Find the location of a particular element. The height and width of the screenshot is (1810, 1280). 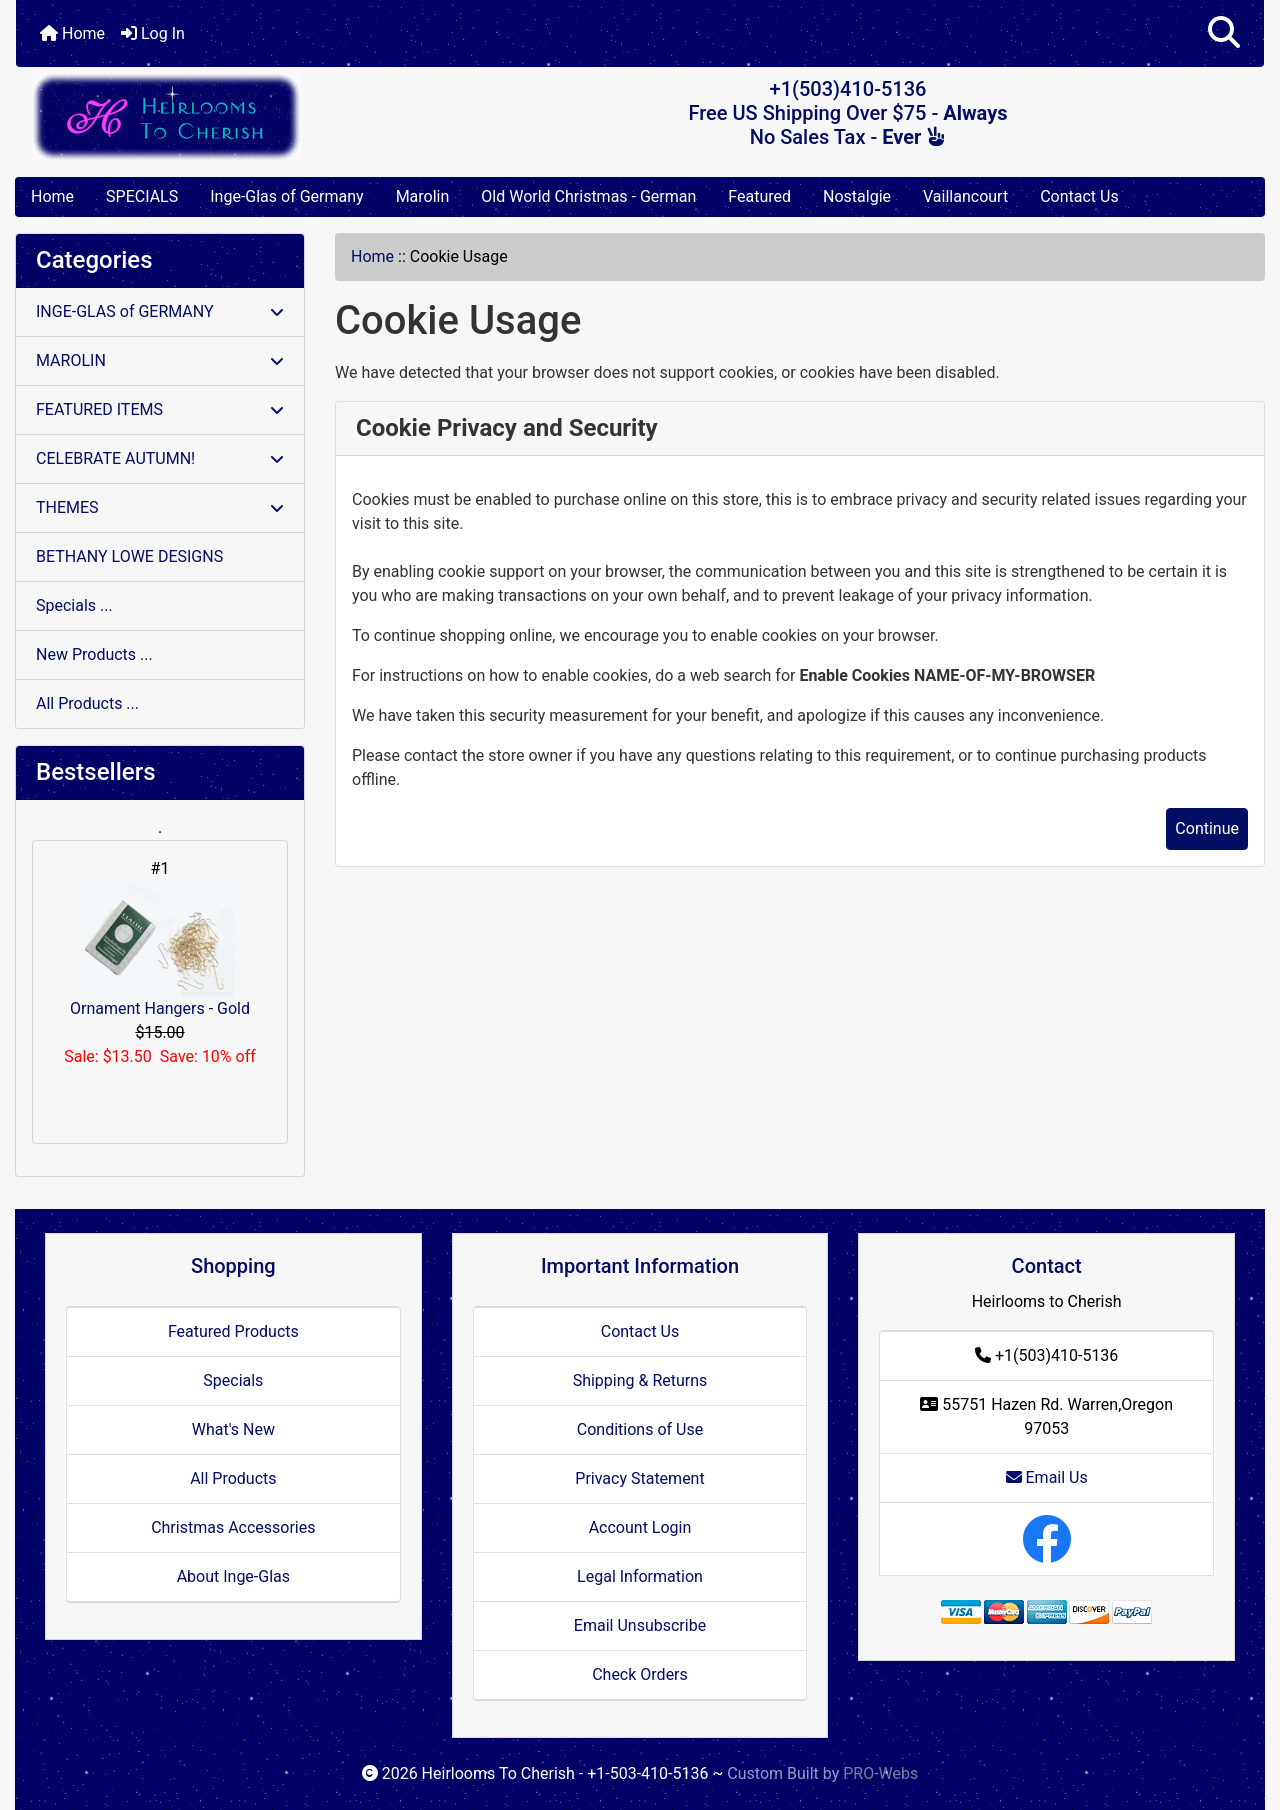

[button] is located at coordinates (1224, 33).